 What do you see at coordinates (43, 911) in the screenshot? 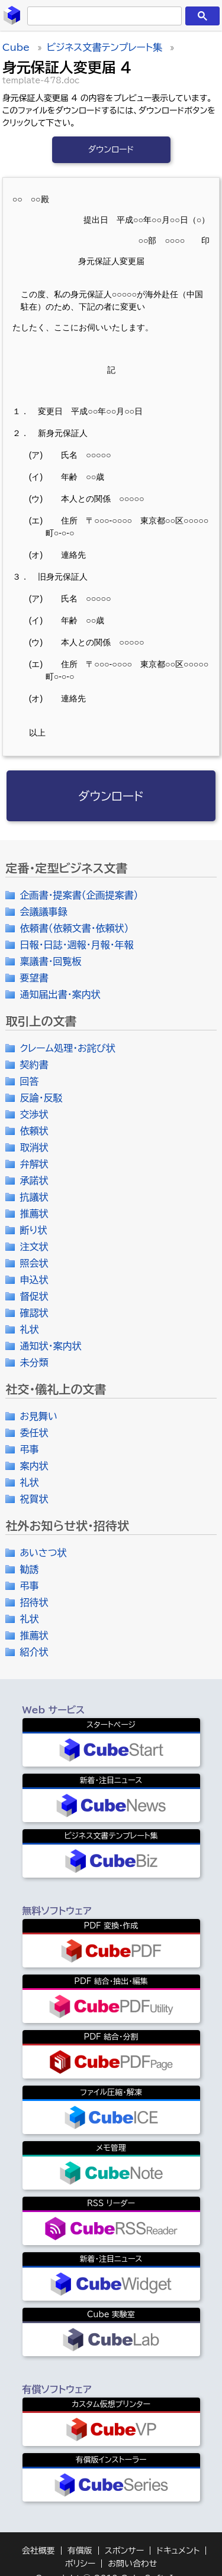
I see `会議議事録` at bounding box center [43, 911].